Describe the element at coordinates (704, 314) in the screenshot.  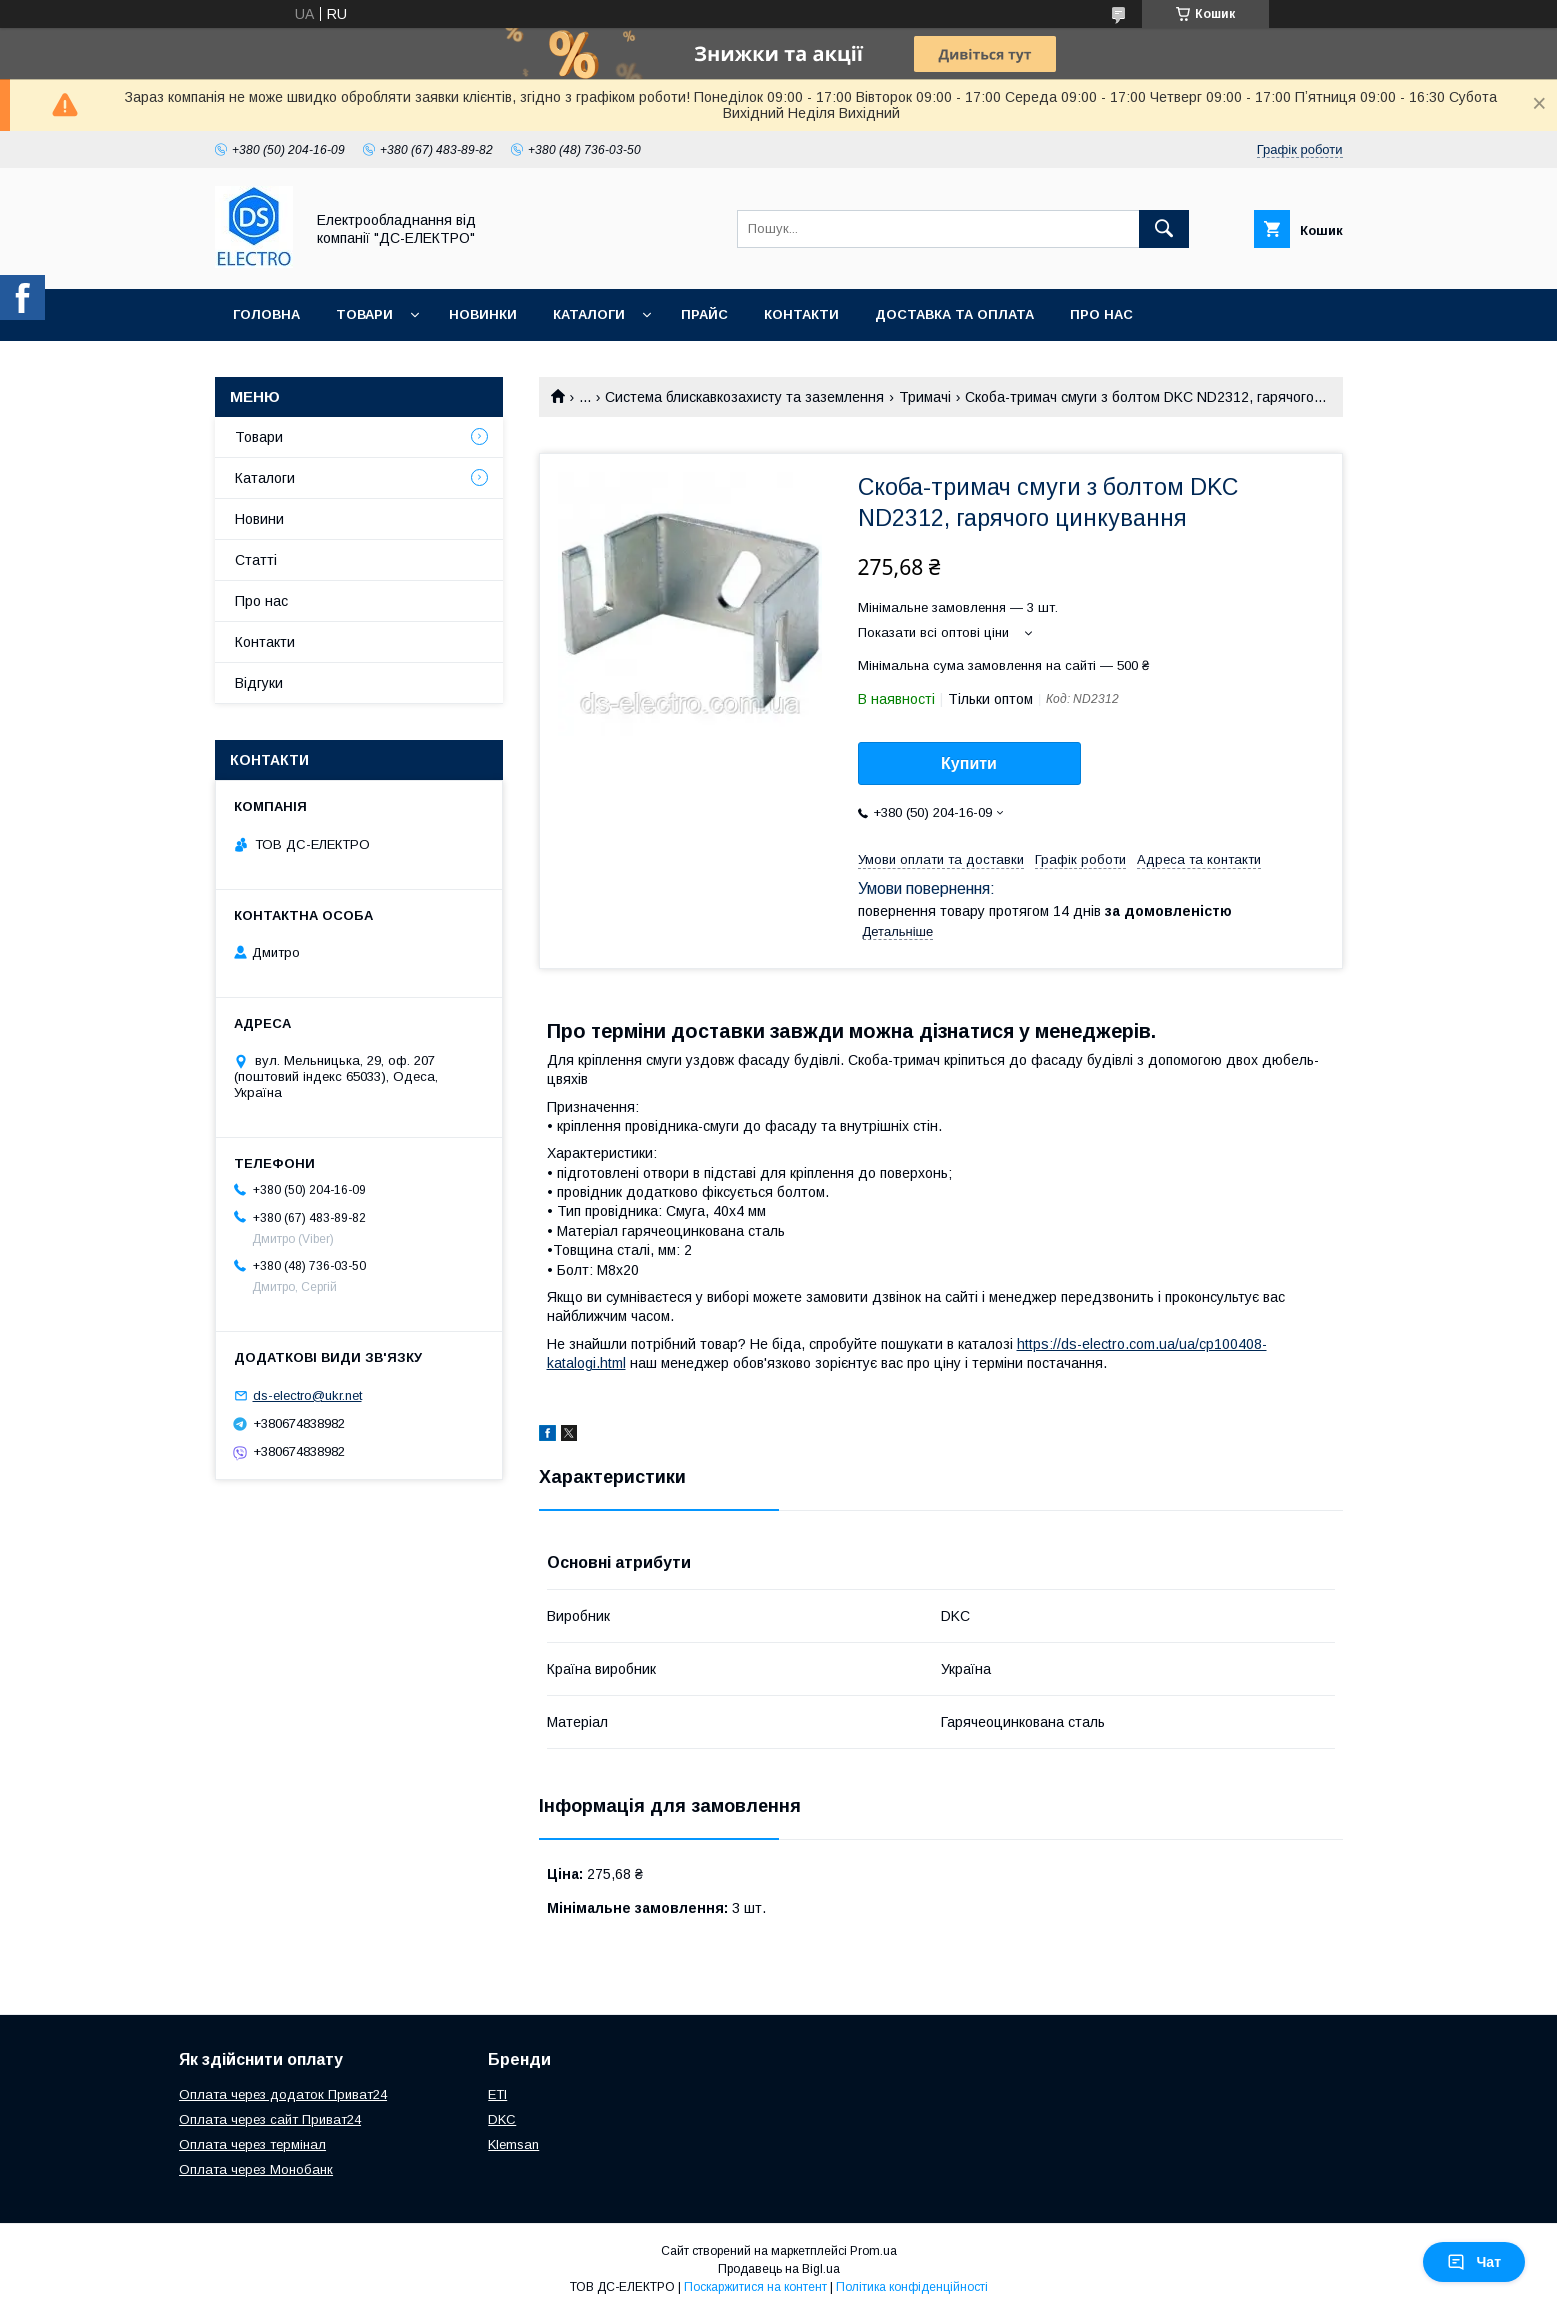
I see `Прайс` at that location.